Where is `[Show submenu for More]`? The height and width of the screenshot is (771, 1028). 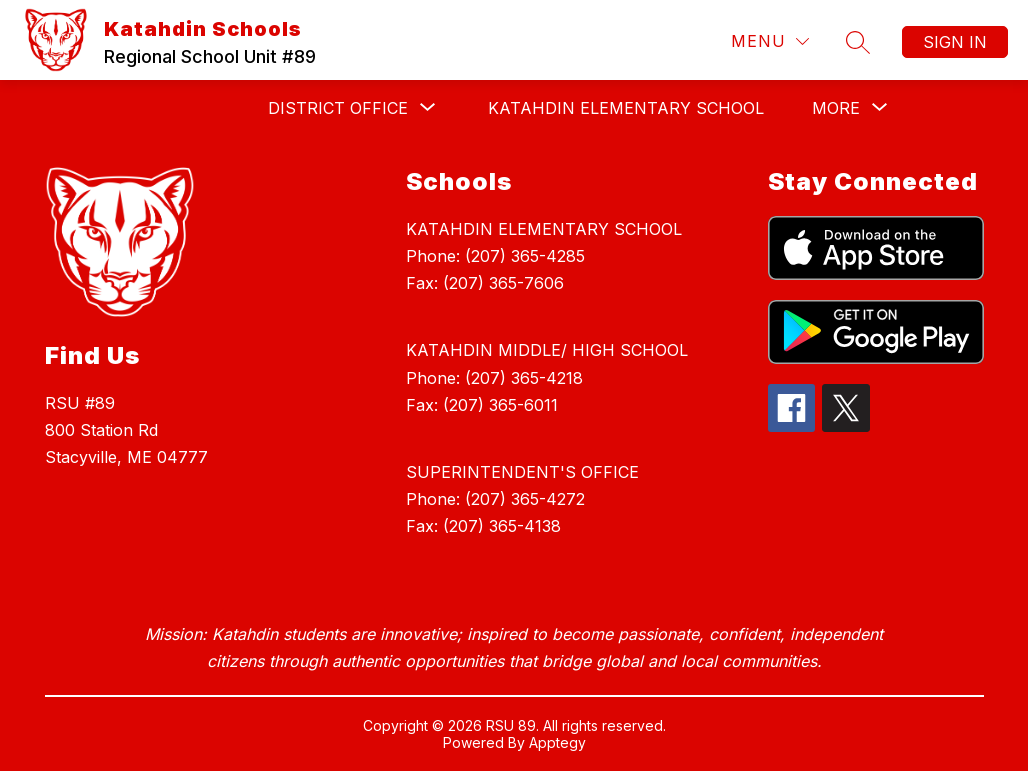 [Show submenu for More] is located at coordinates (836, 108).